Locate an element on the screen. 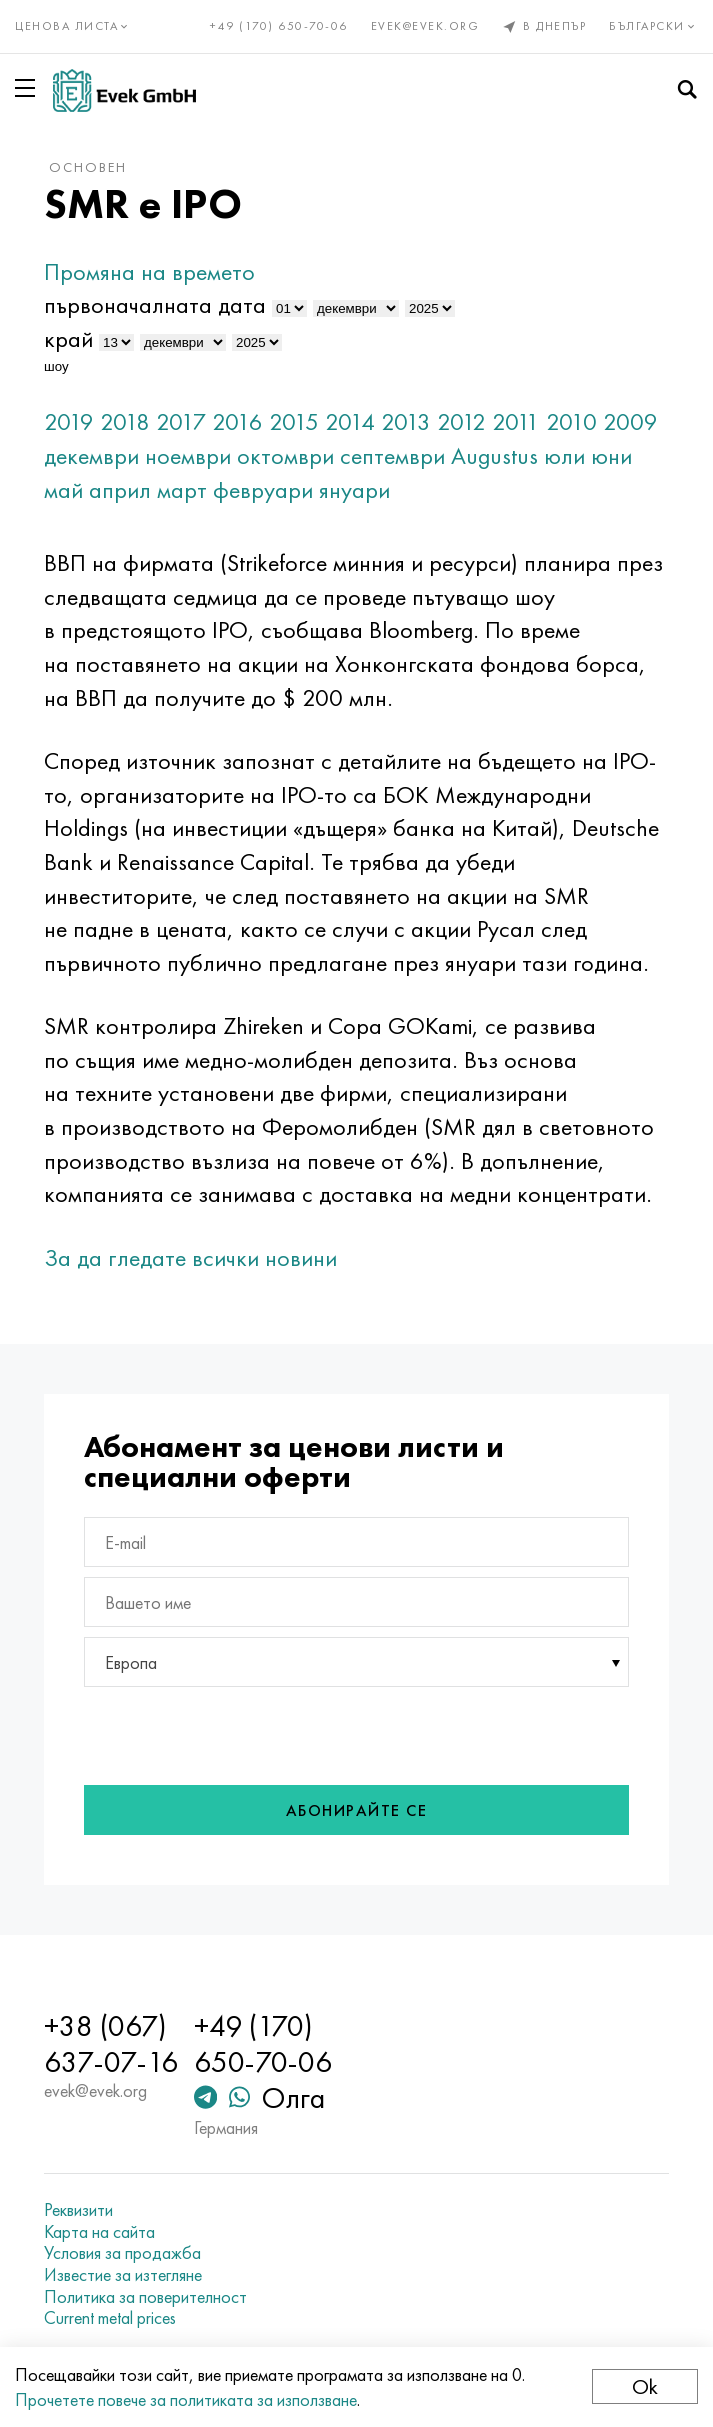 The width and height of the screenshot is (713, 2427). Карта на сайта is located at coordinates (99, 2232).